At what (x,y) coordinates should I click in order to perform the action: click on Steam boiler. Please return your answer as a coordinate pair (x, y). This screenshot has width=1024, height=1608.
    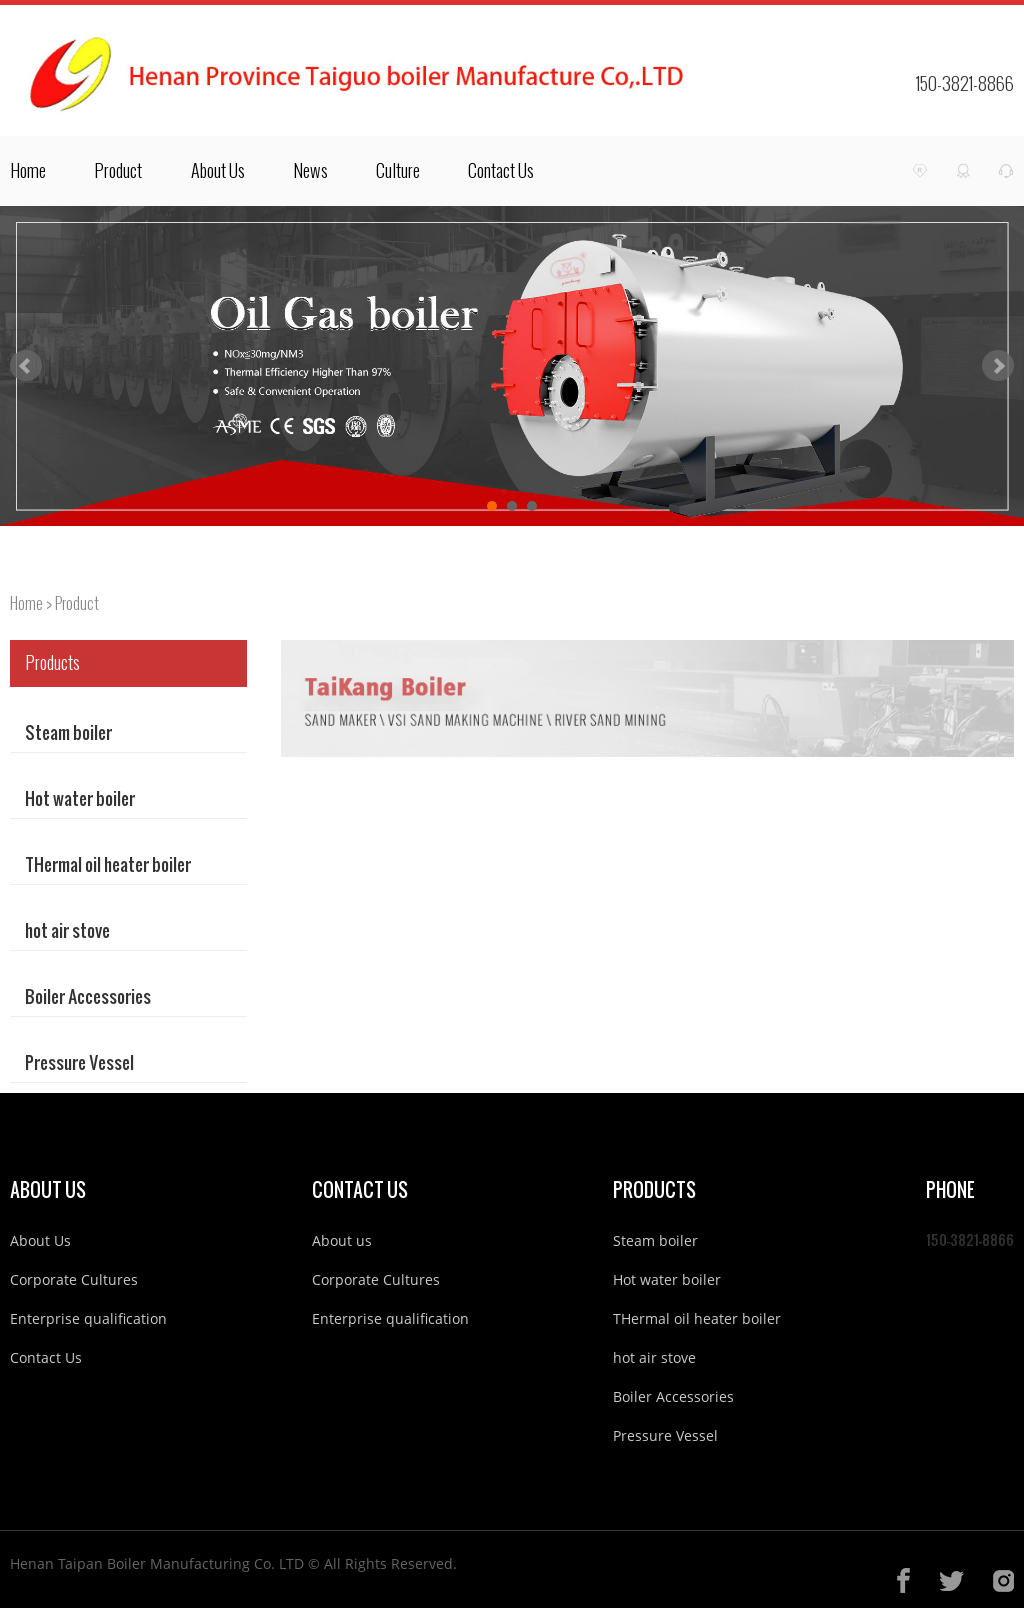
    Looking at the image, I should click on (68, 724).